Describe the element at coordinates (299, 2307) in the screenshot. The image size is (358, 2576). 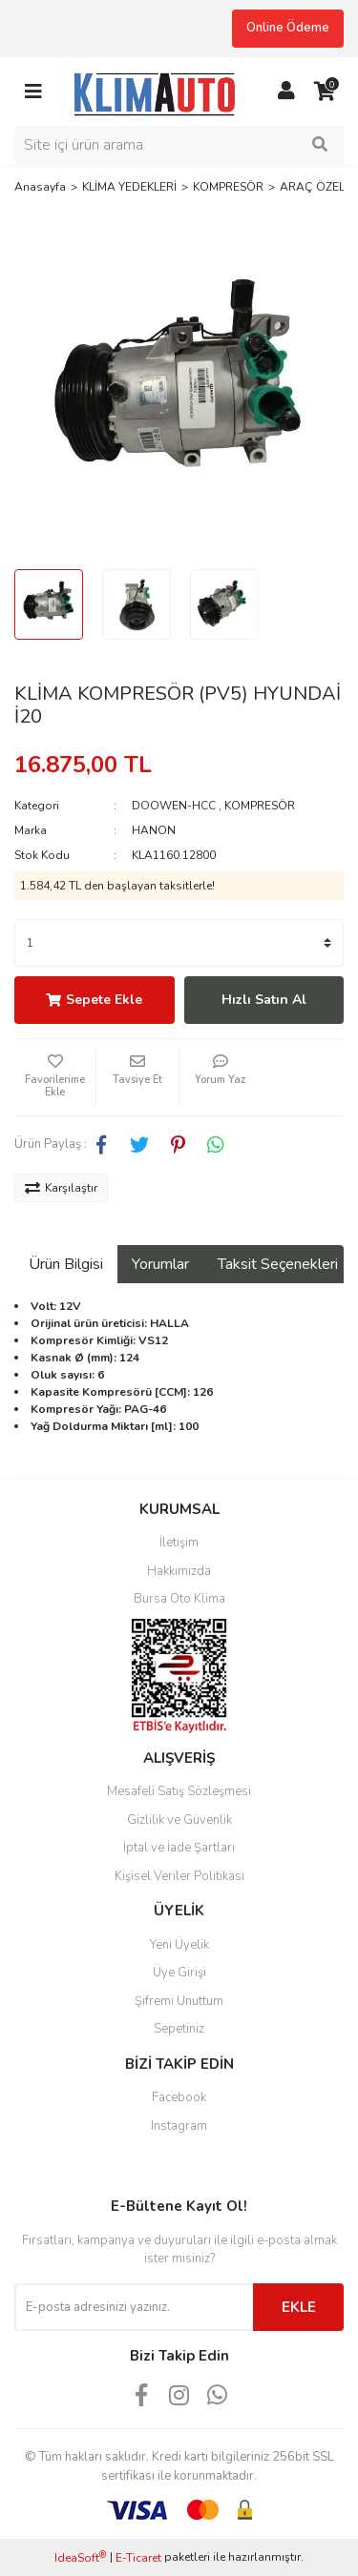
I see `EKLE [Submit]` at that location.